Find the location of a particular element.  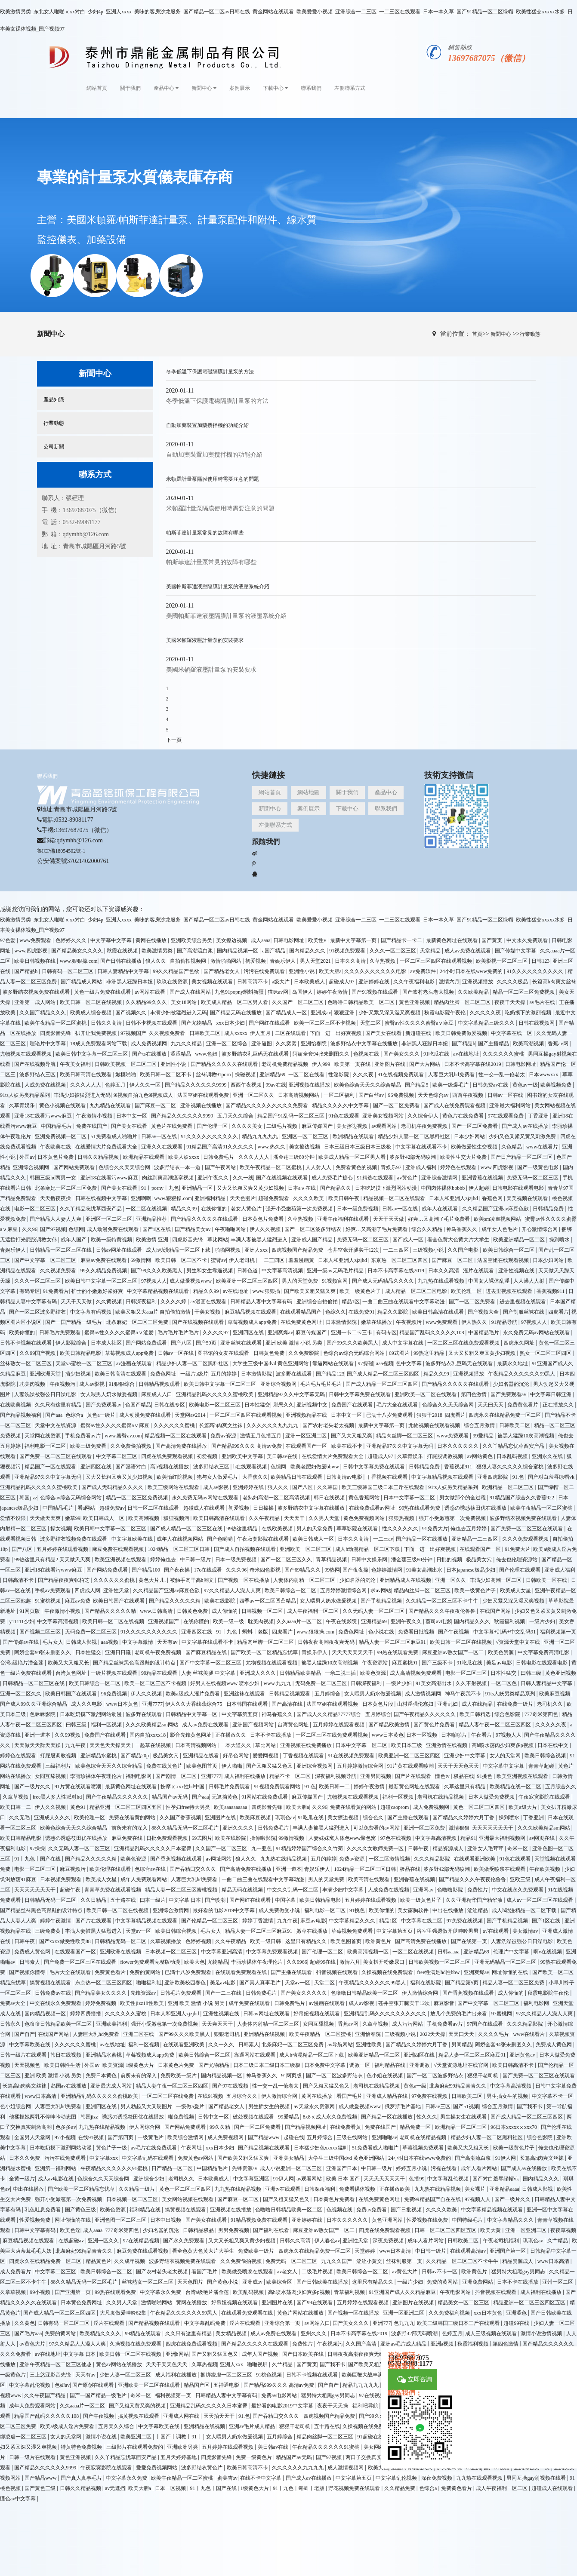

欧美日韩性生活 is located at coordinates (63, 2065).